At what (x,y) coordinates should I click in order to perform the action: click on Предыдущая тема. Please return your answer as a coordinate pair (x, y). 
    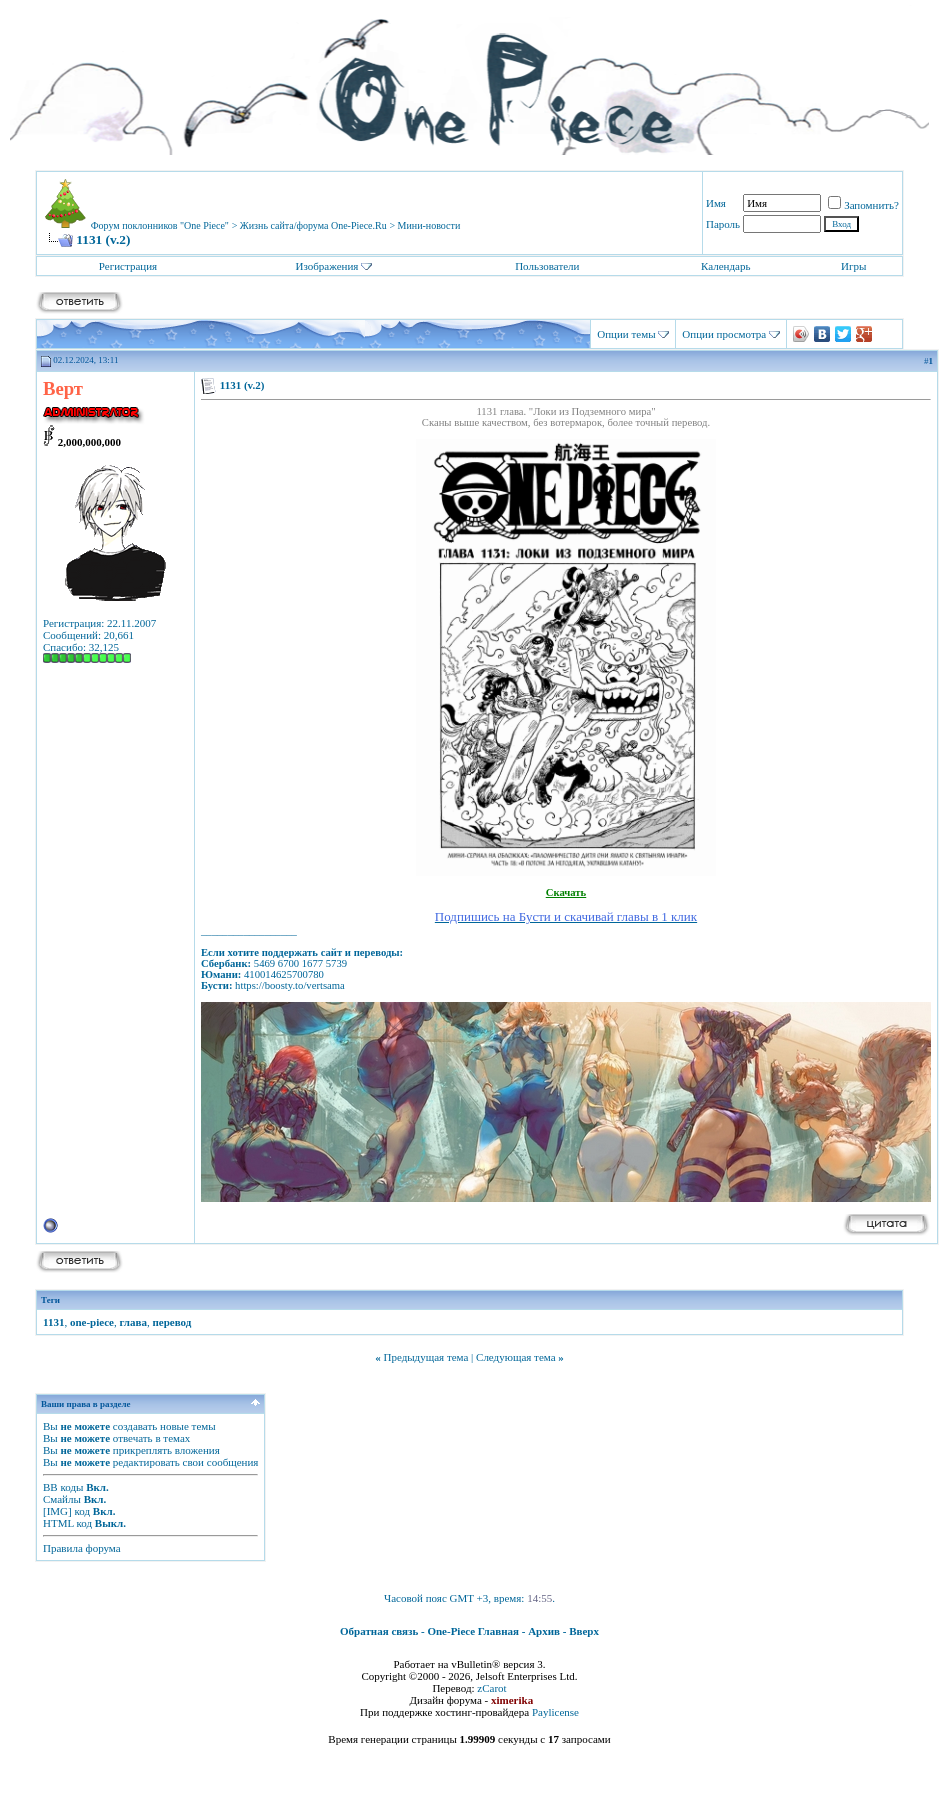
    Looking at the image, I should click on (425, 1357).